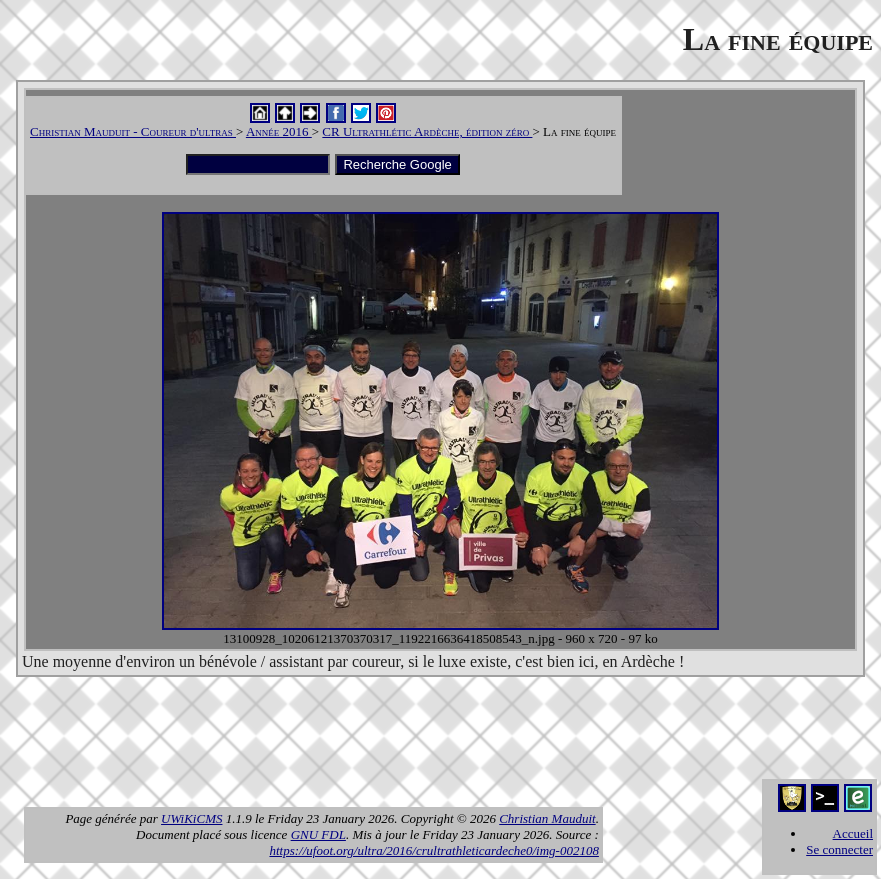  I want to click on UWiKiCMS, so click(191, 818).